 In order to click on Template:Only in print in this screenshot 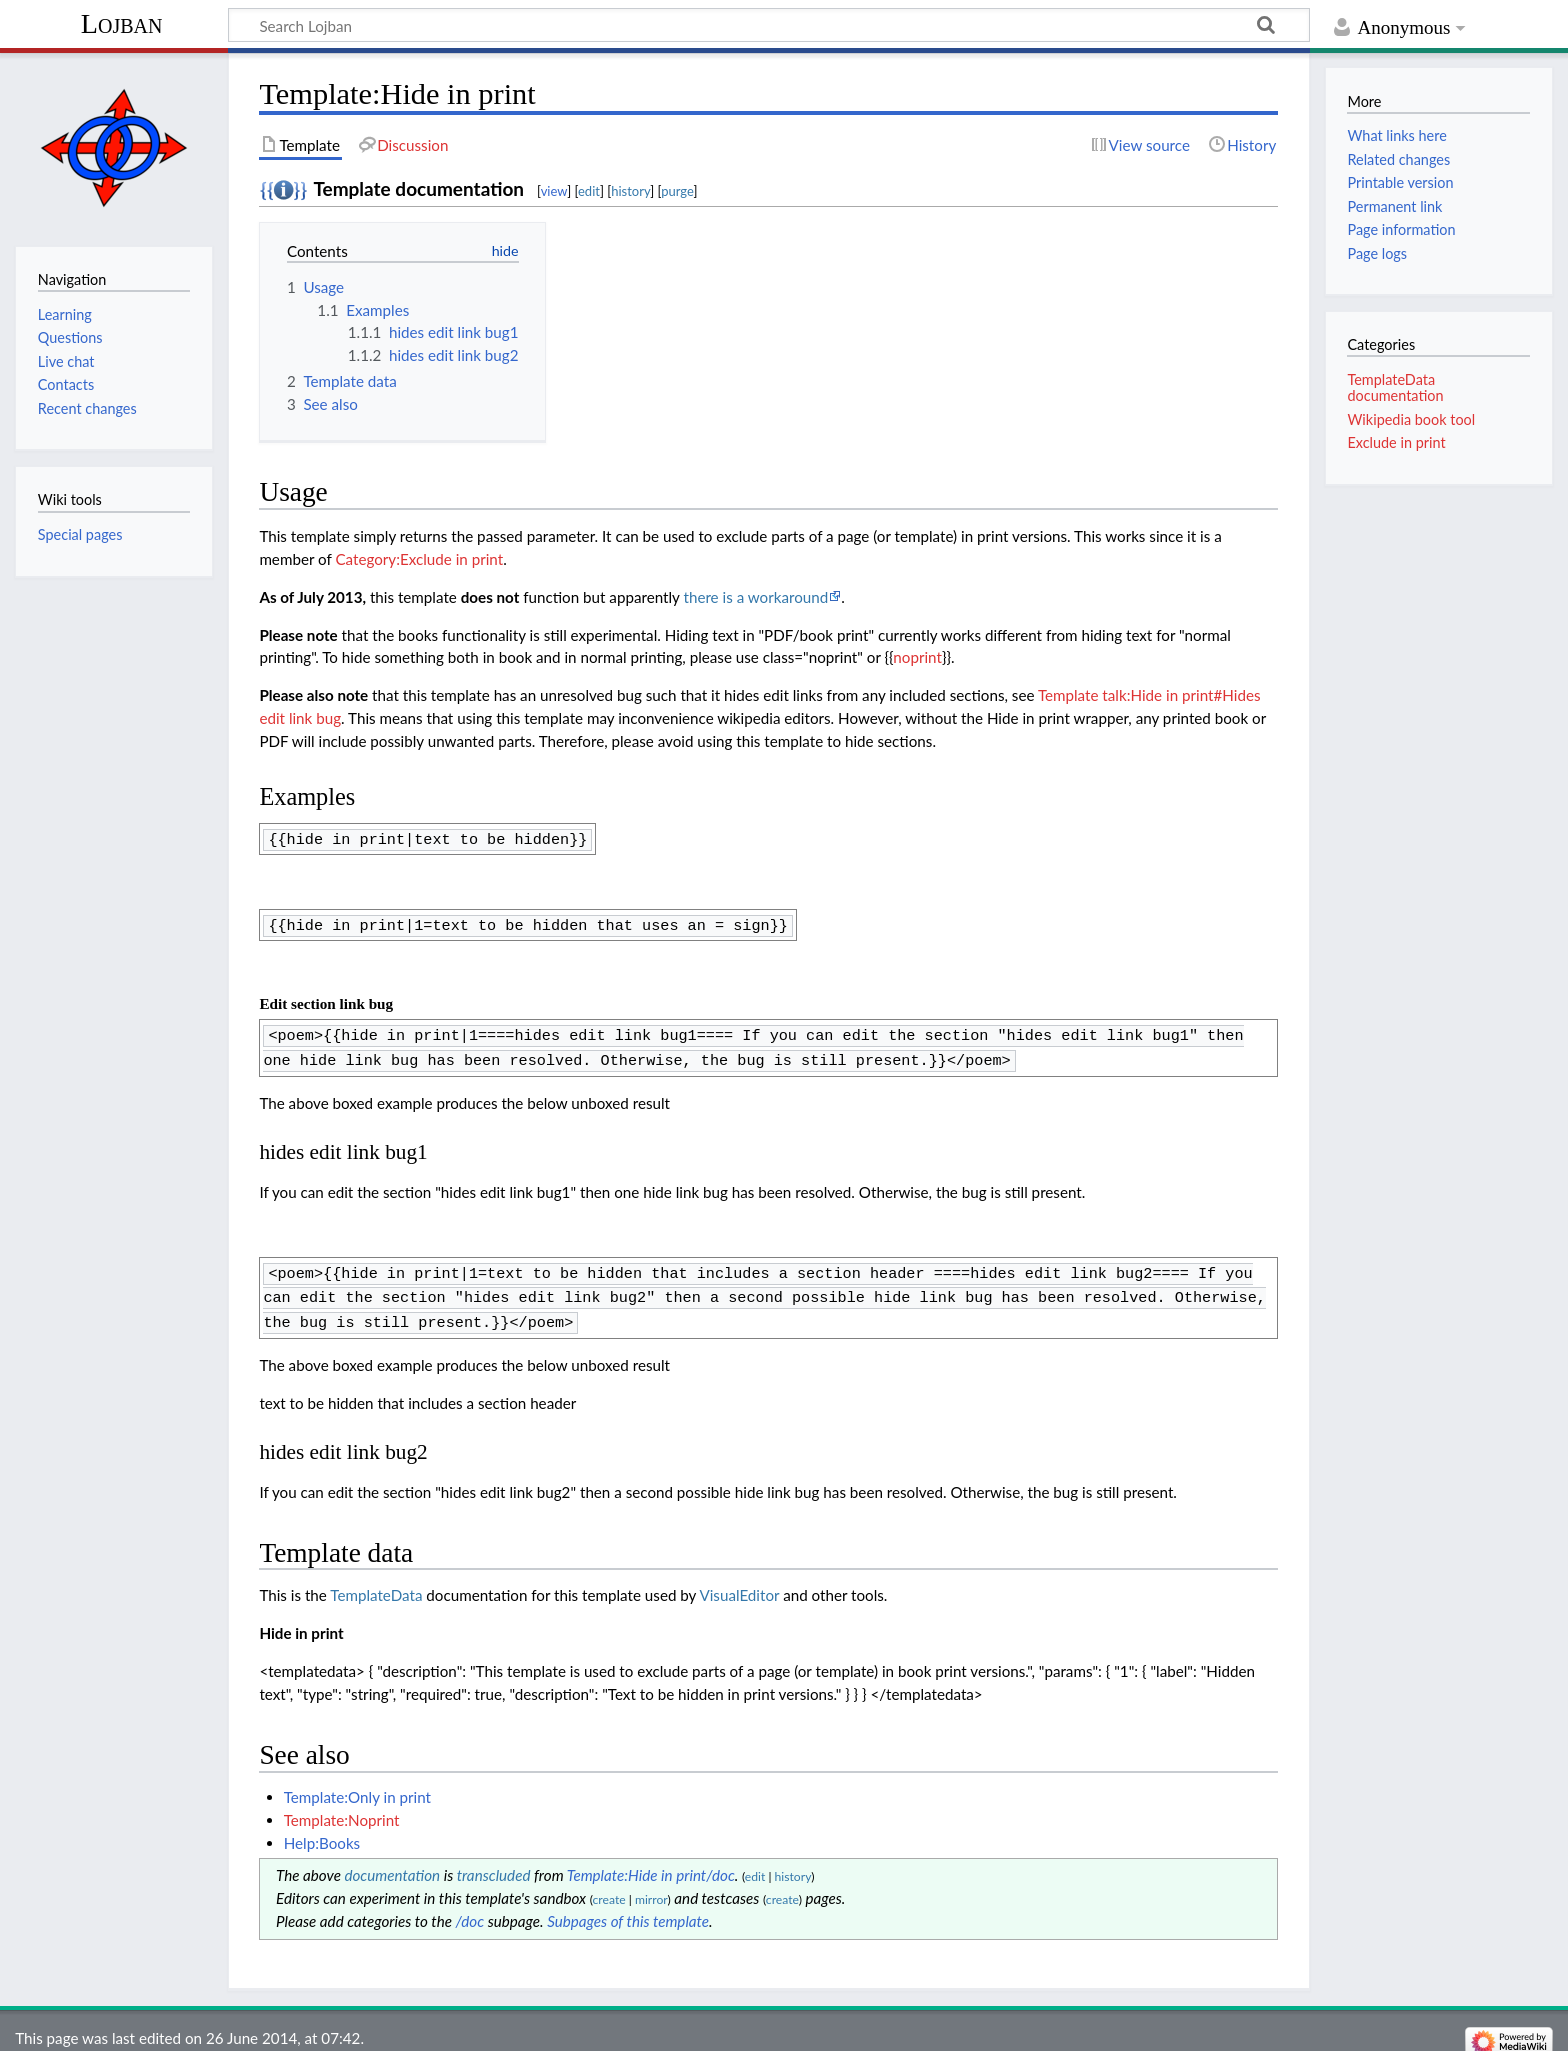, I will do `click(357, 1783)`.